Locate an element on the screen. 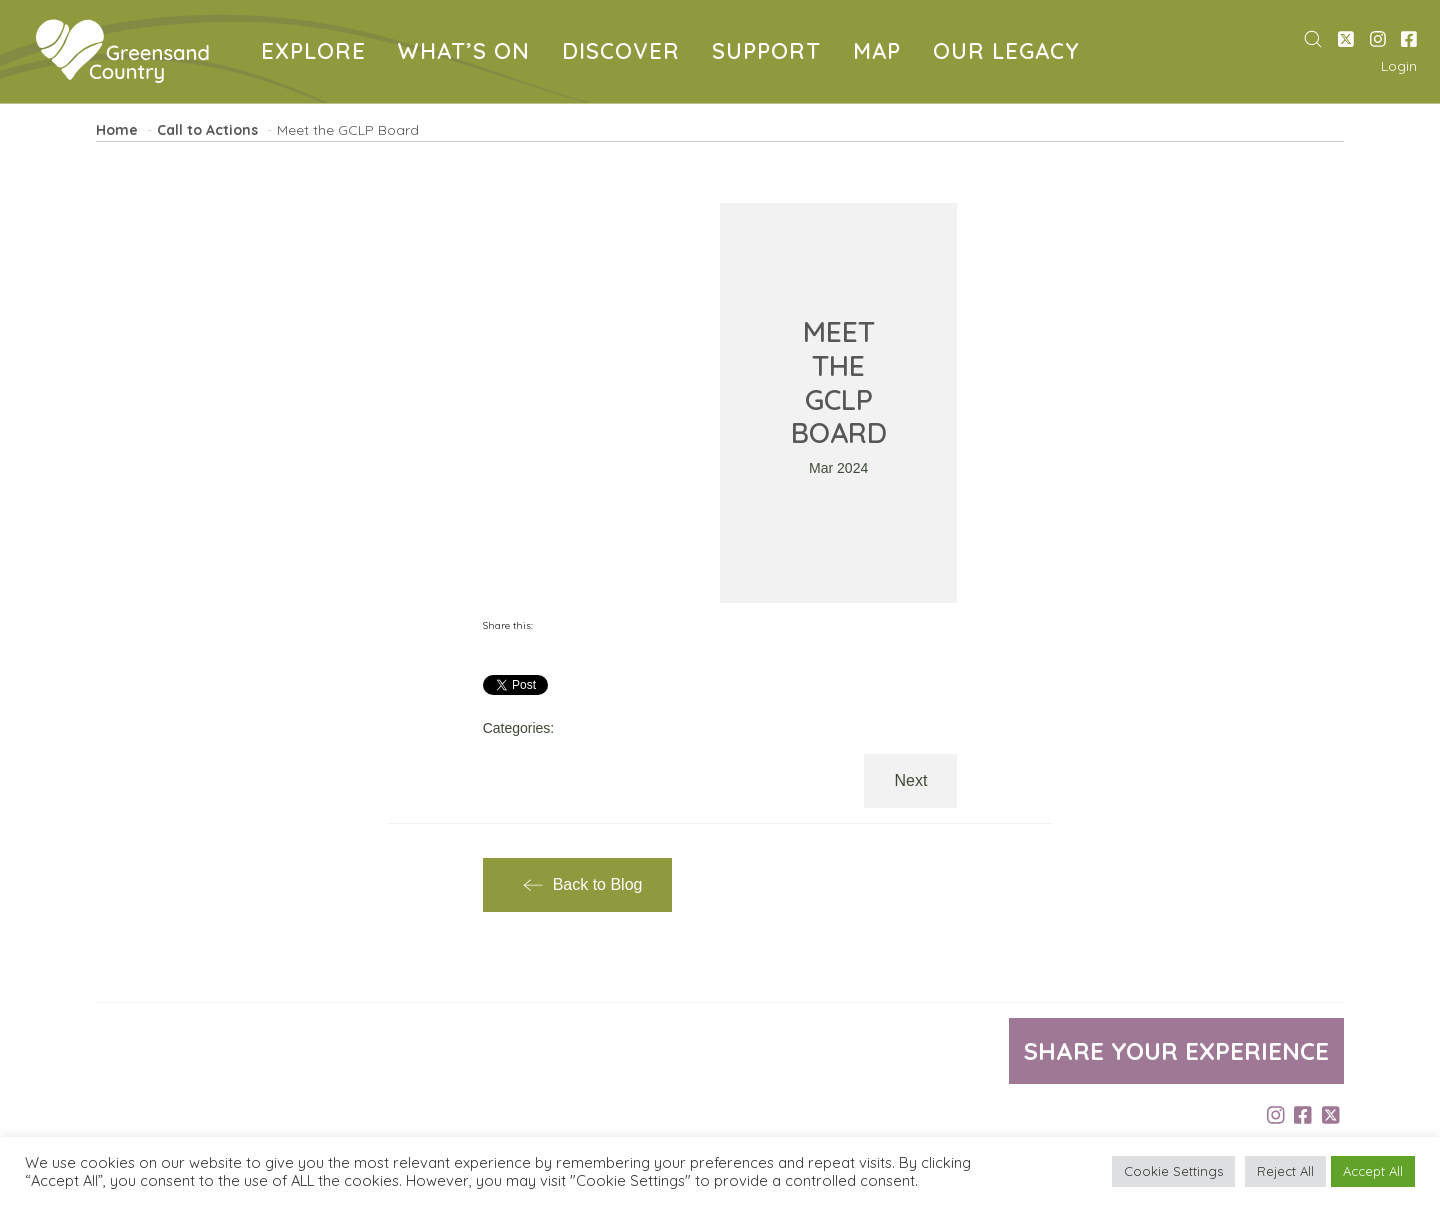 This screenshot has width=1440, height=1206. Cookie Settings [button] is located at coordinates (1173, 1171).